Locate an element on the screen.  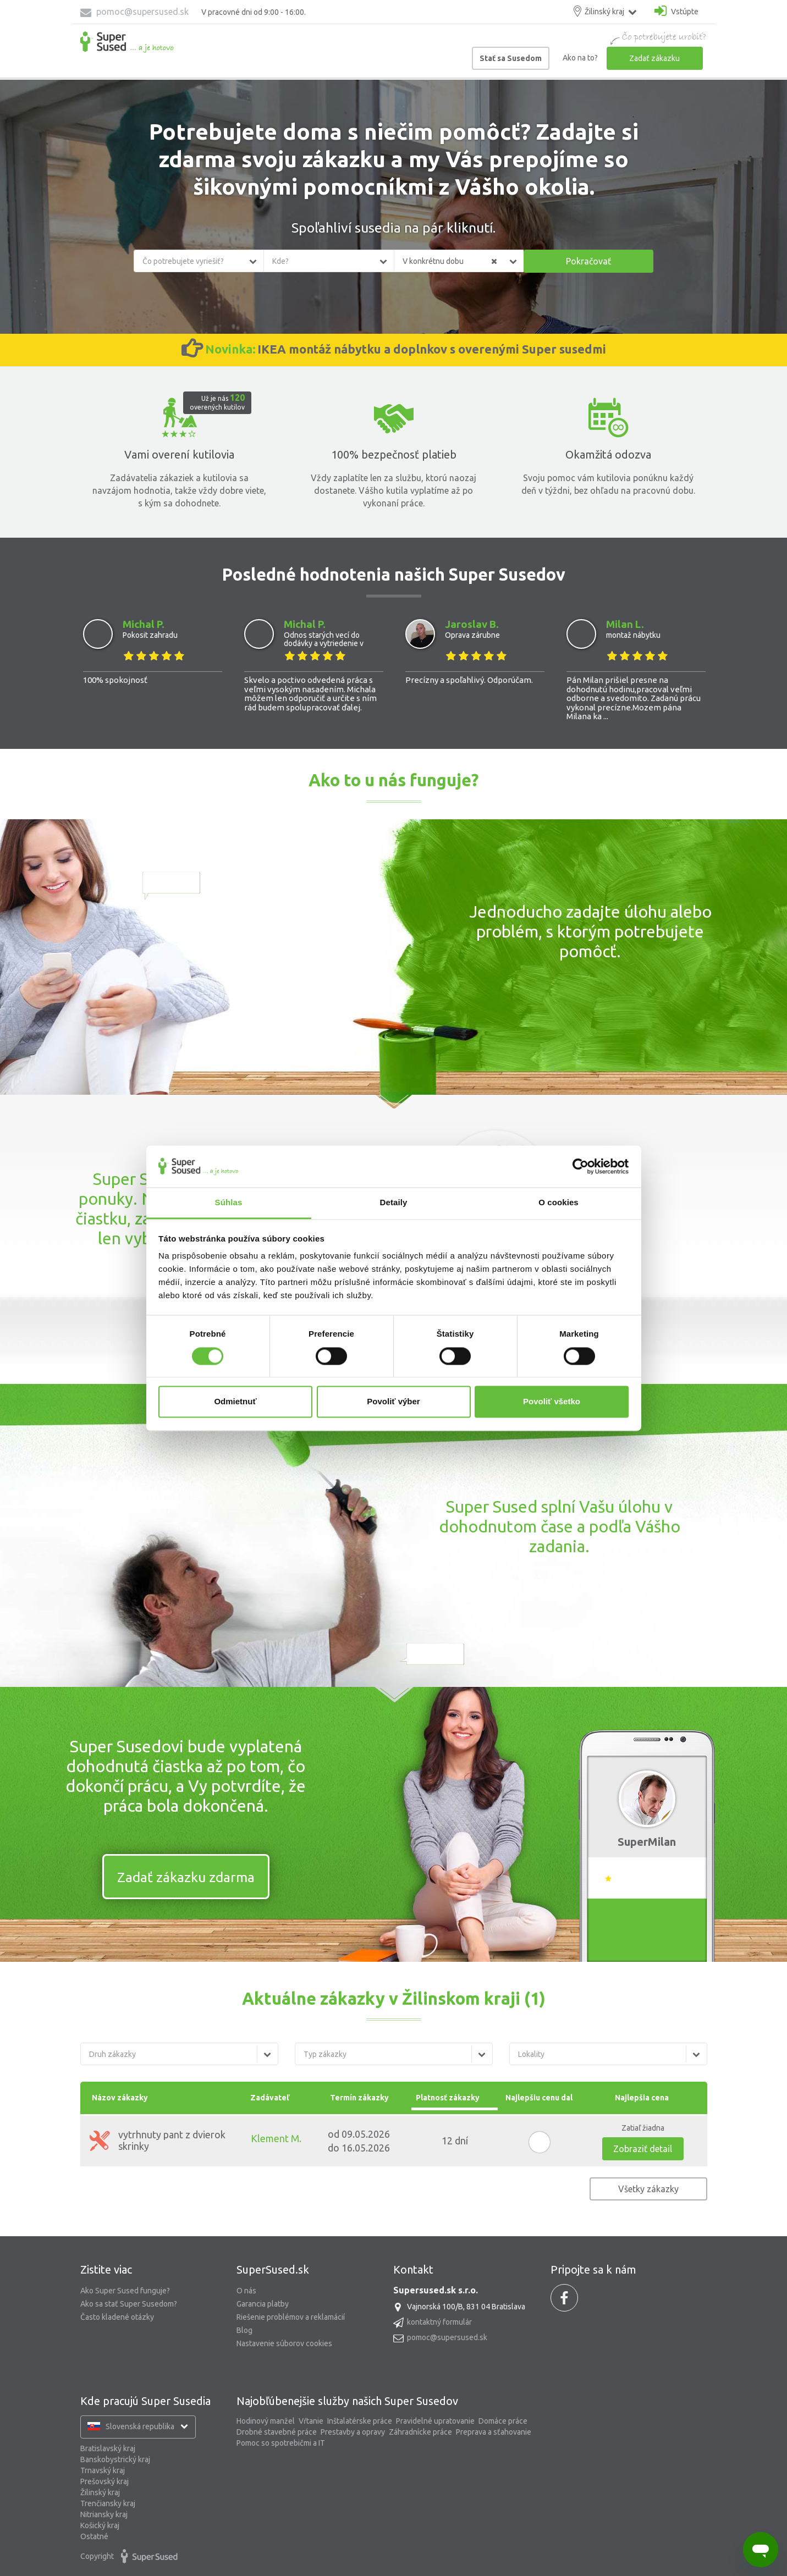
Vstúpte is located at coordinates (676, 11).